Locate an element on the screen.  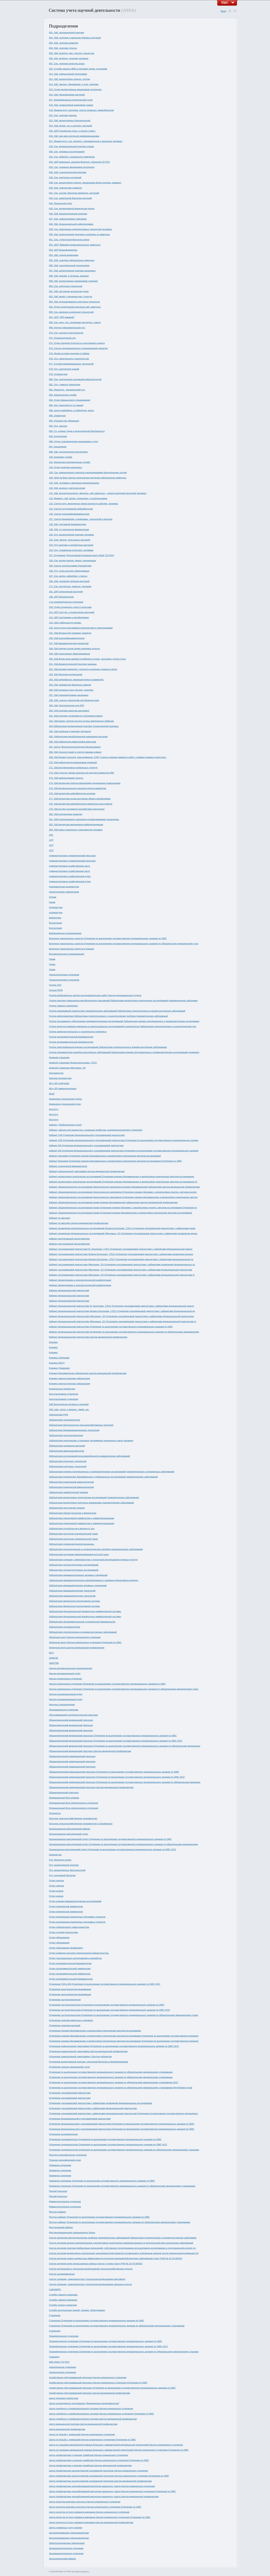
068. Сек. науч.-тех. поддержки диссертац. совета is located at coordinates (75, 322).